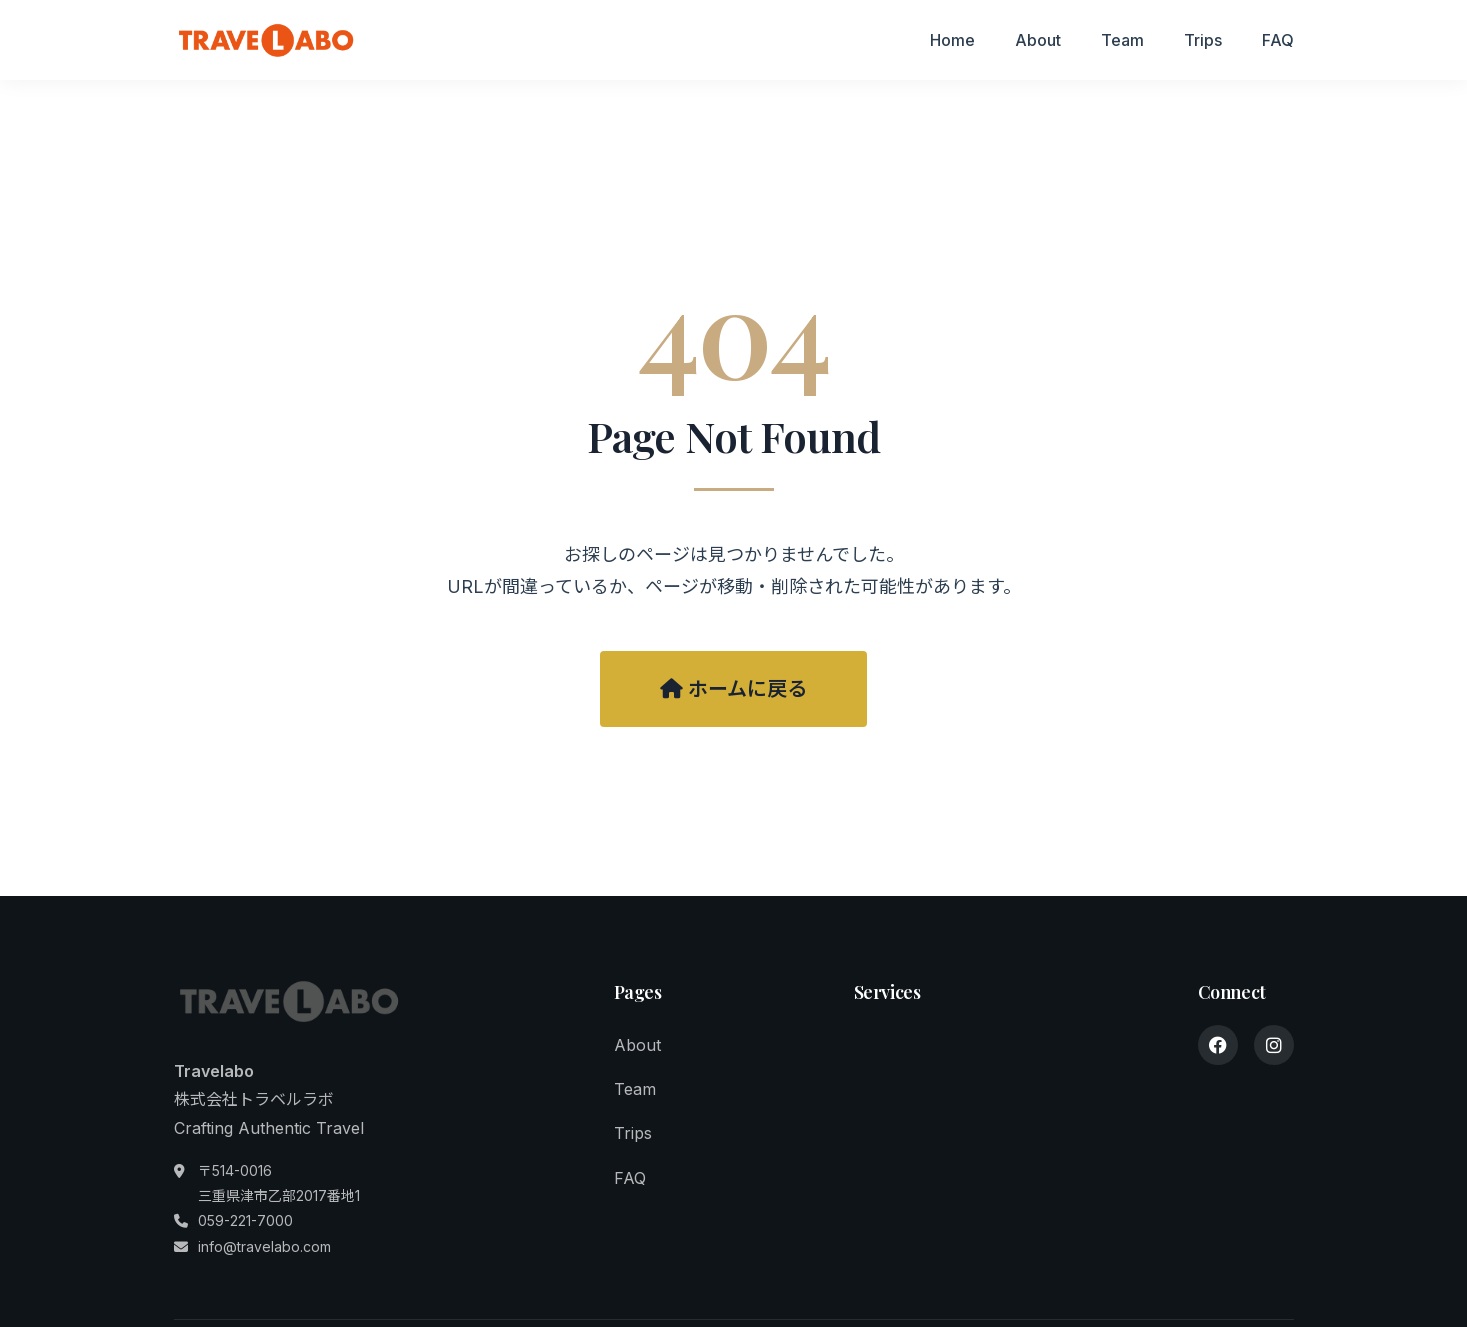 The image size is (1467, 1327). Describe the element at coordinates (1122, 40) in the screenshot. I see `Team` at that location.